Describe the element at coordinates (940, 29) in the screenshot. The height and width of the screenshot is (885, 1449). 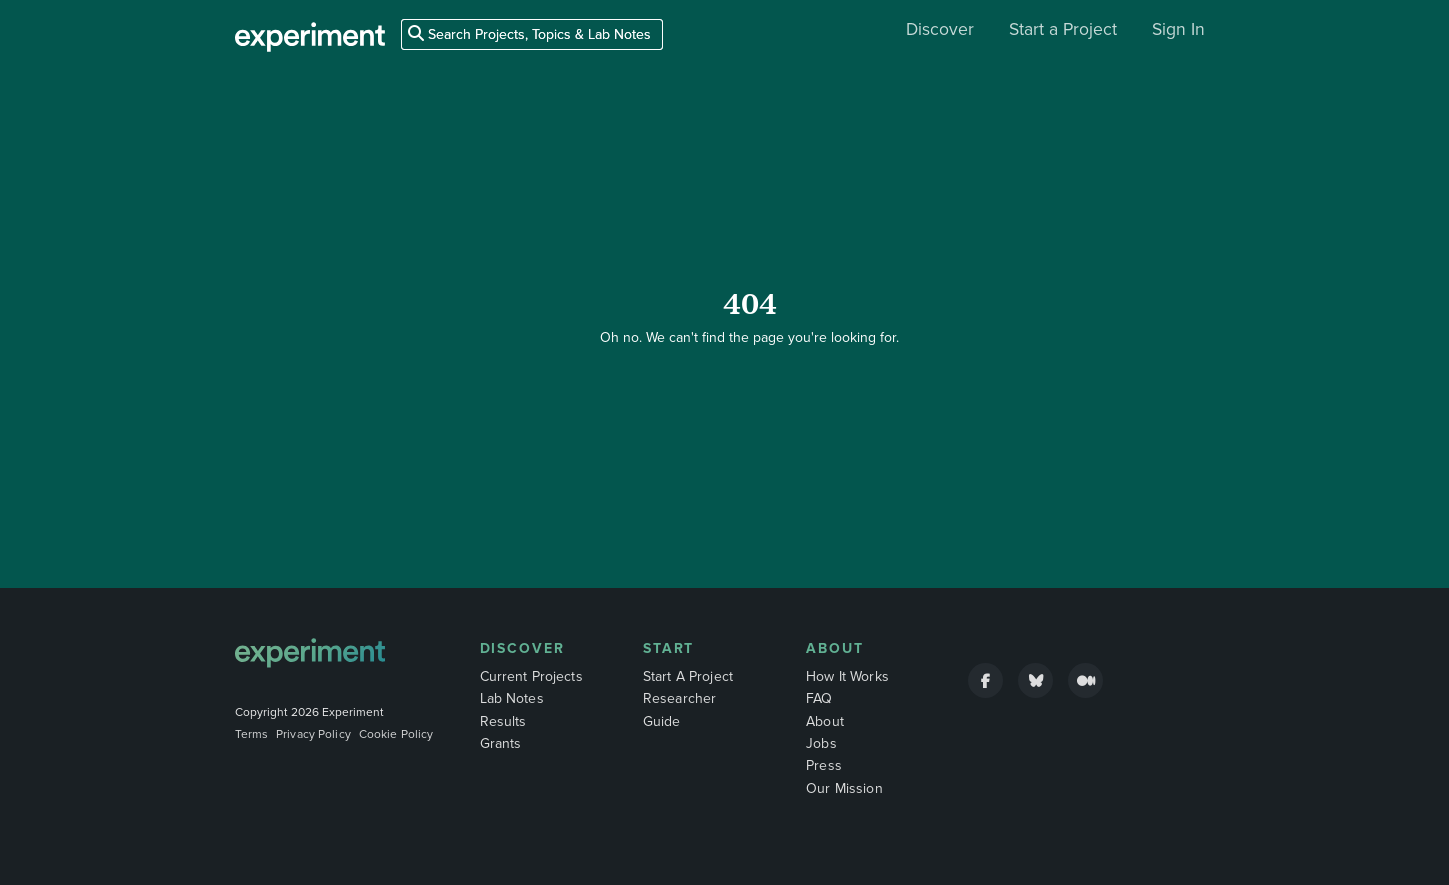
I see `Discover` at that location.